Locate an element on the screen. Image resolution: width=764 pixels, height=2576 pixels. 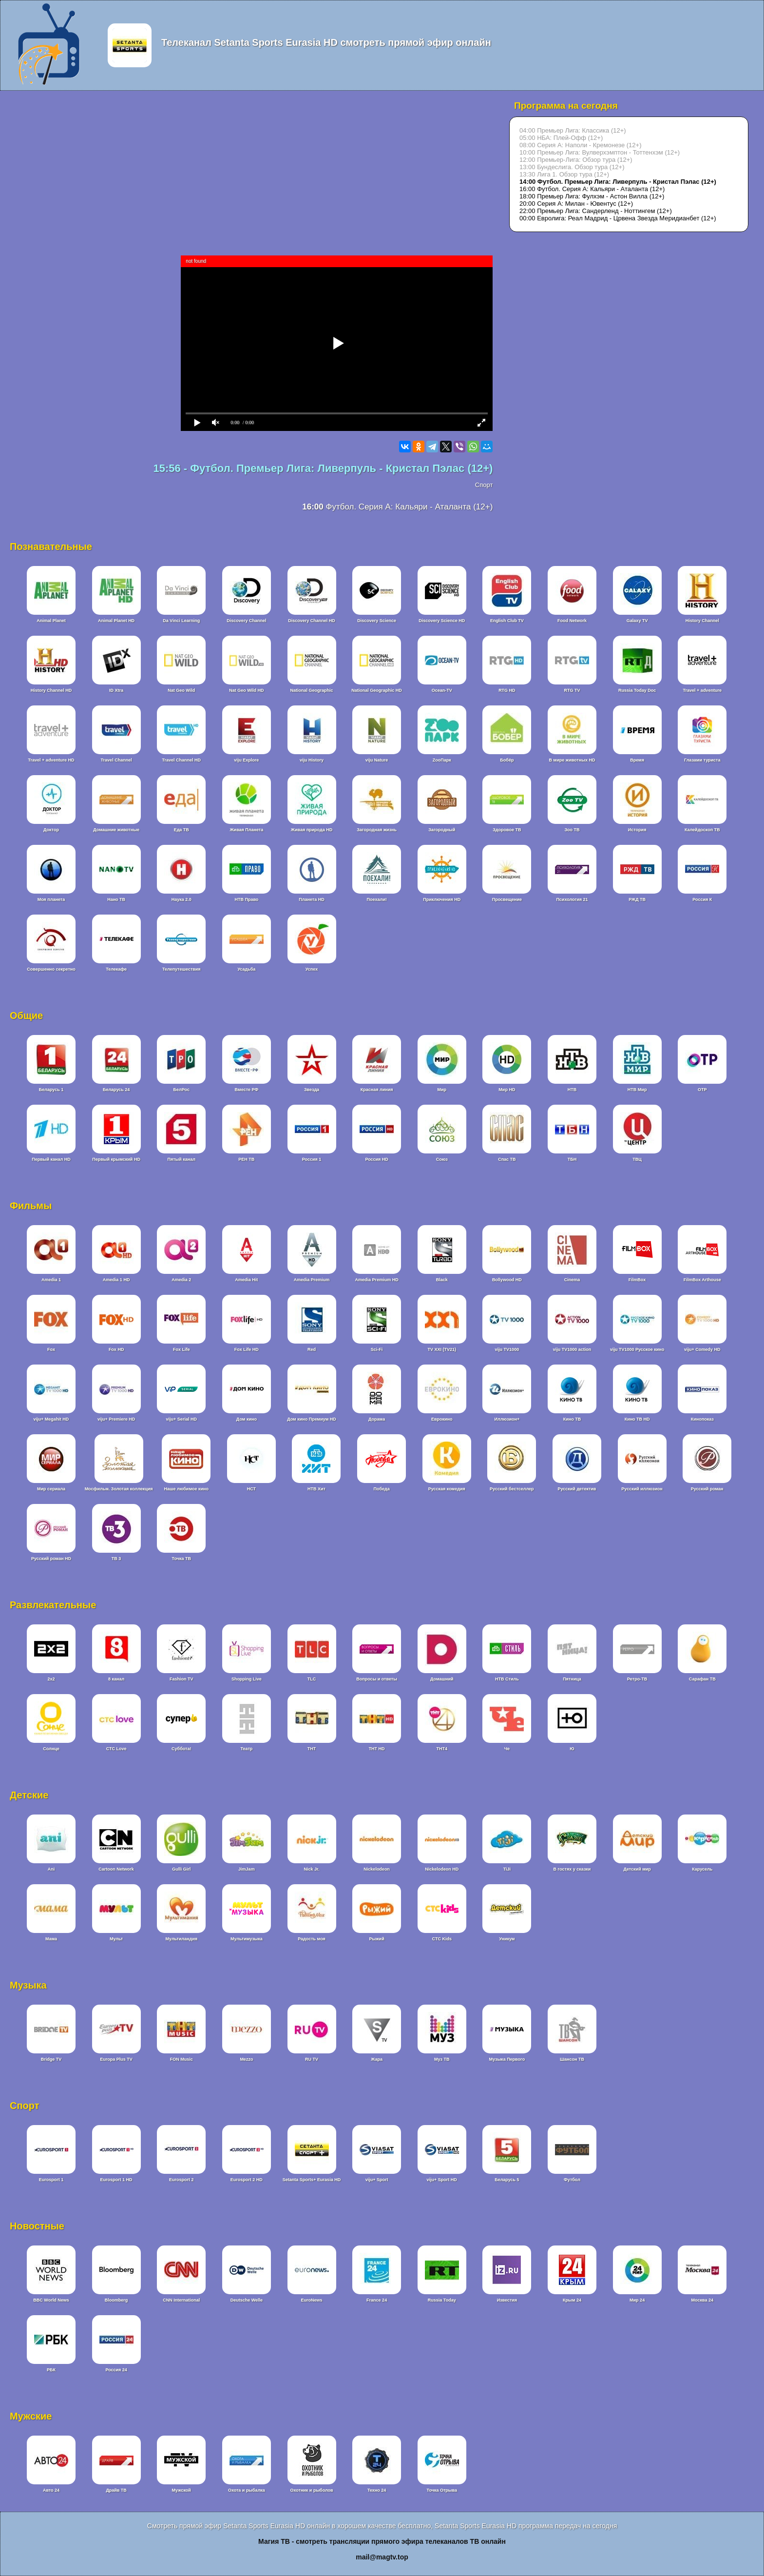
Поехали! is located at coordinates (377, 899).